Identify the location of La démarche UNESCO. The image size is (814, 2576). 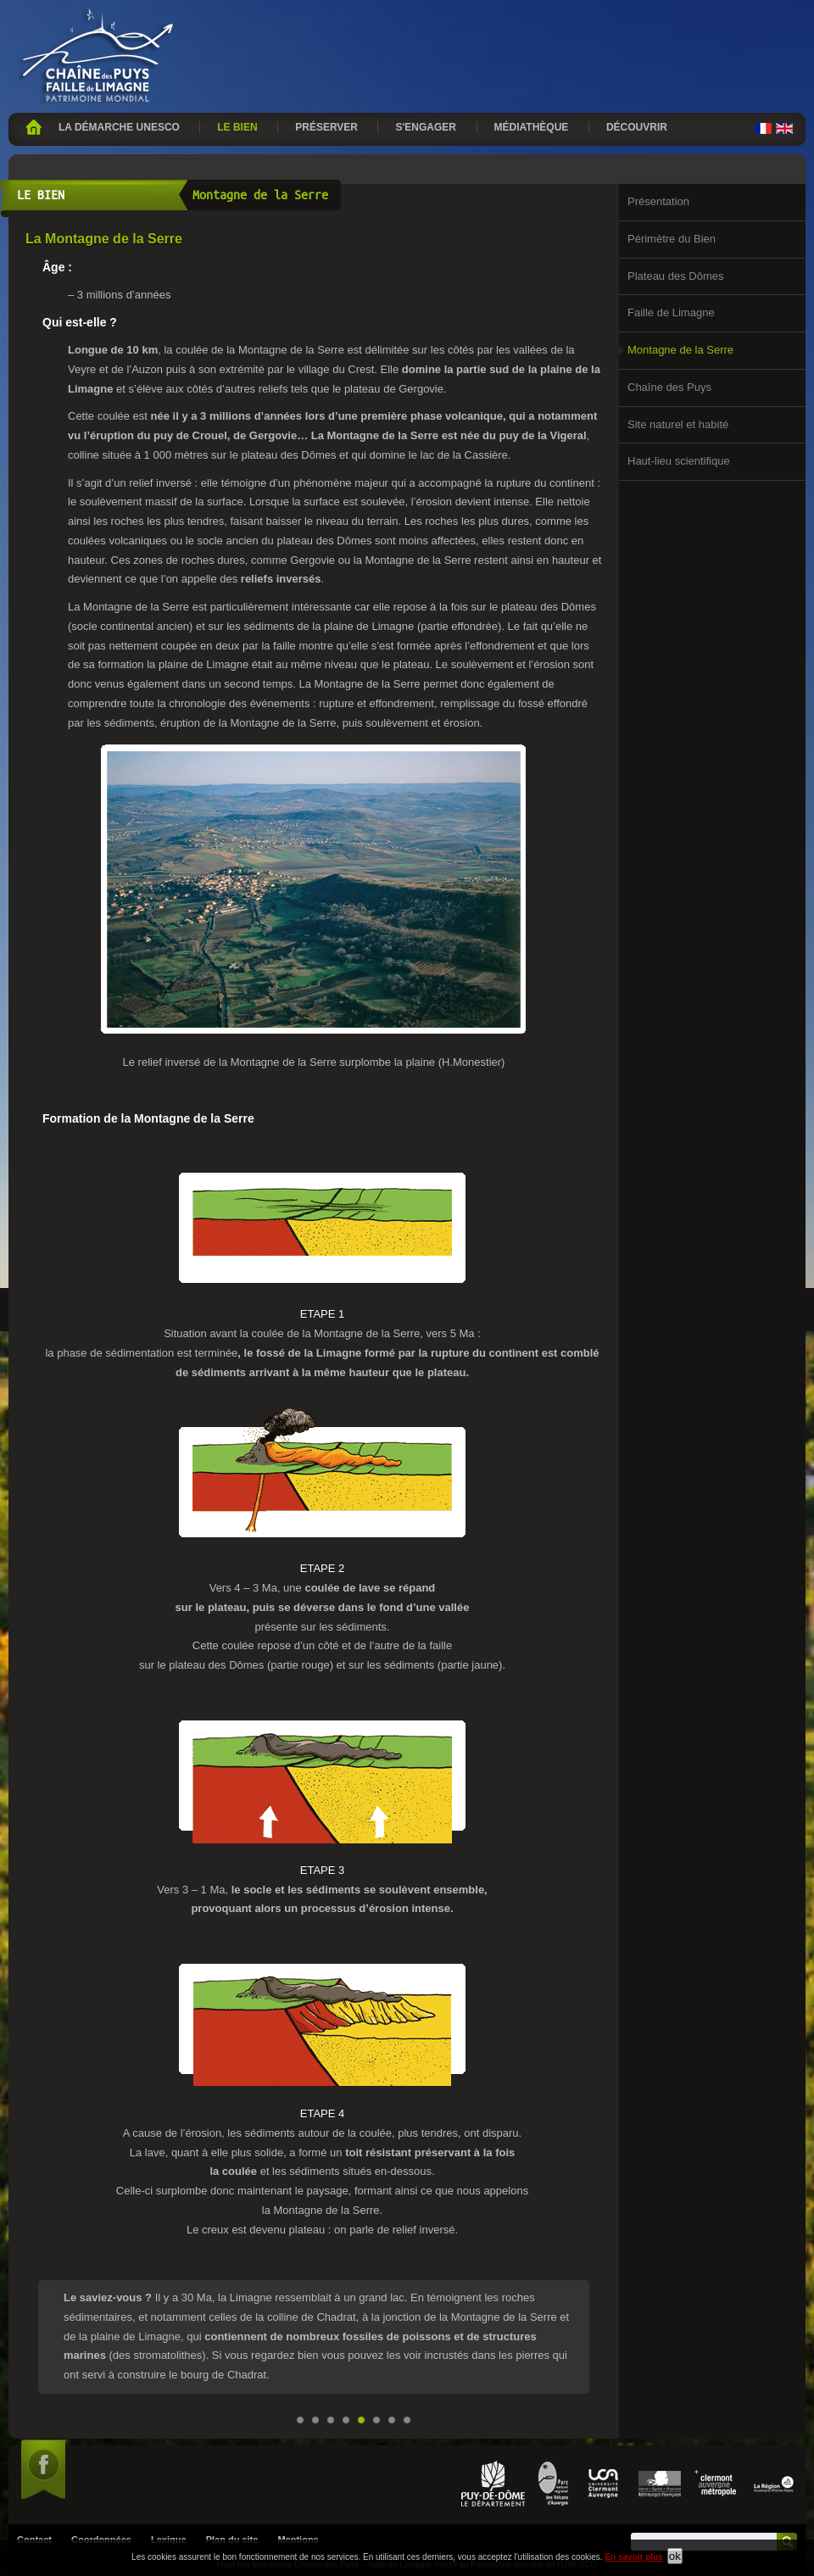
(119, 127).